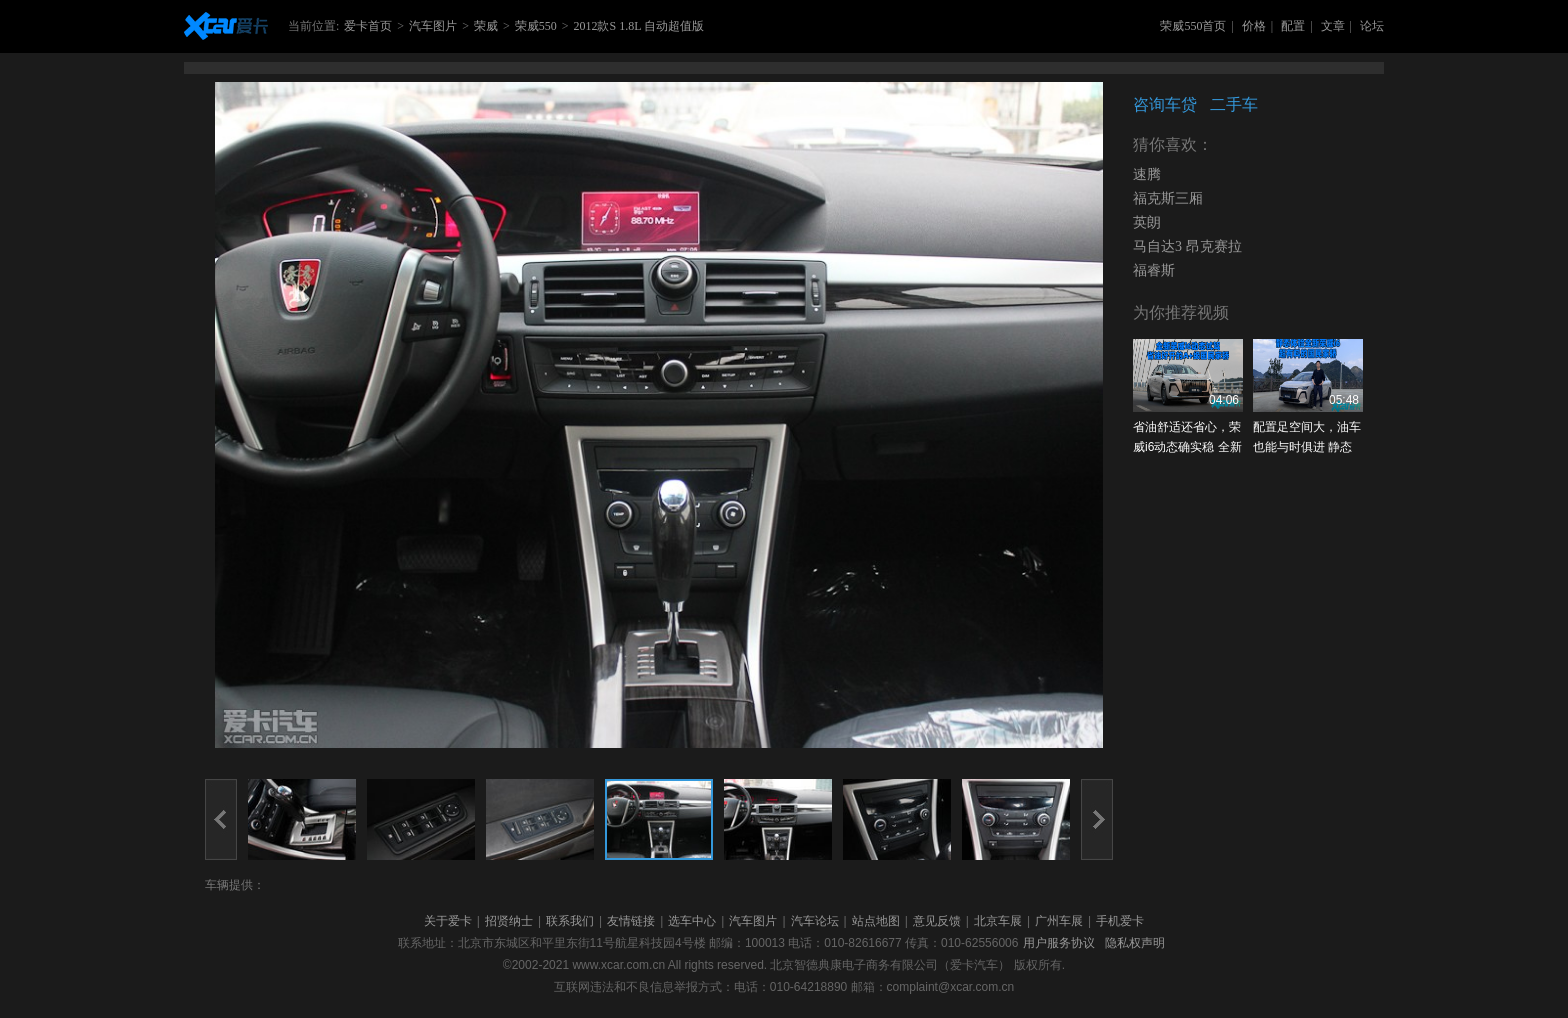 Image resolution: width=1568 pixels, height=1018 pixels. What do you see at coordinates (1168, 198) in the screenshot?
I see `福克斯三厢` at bounding box center [1168, 198].